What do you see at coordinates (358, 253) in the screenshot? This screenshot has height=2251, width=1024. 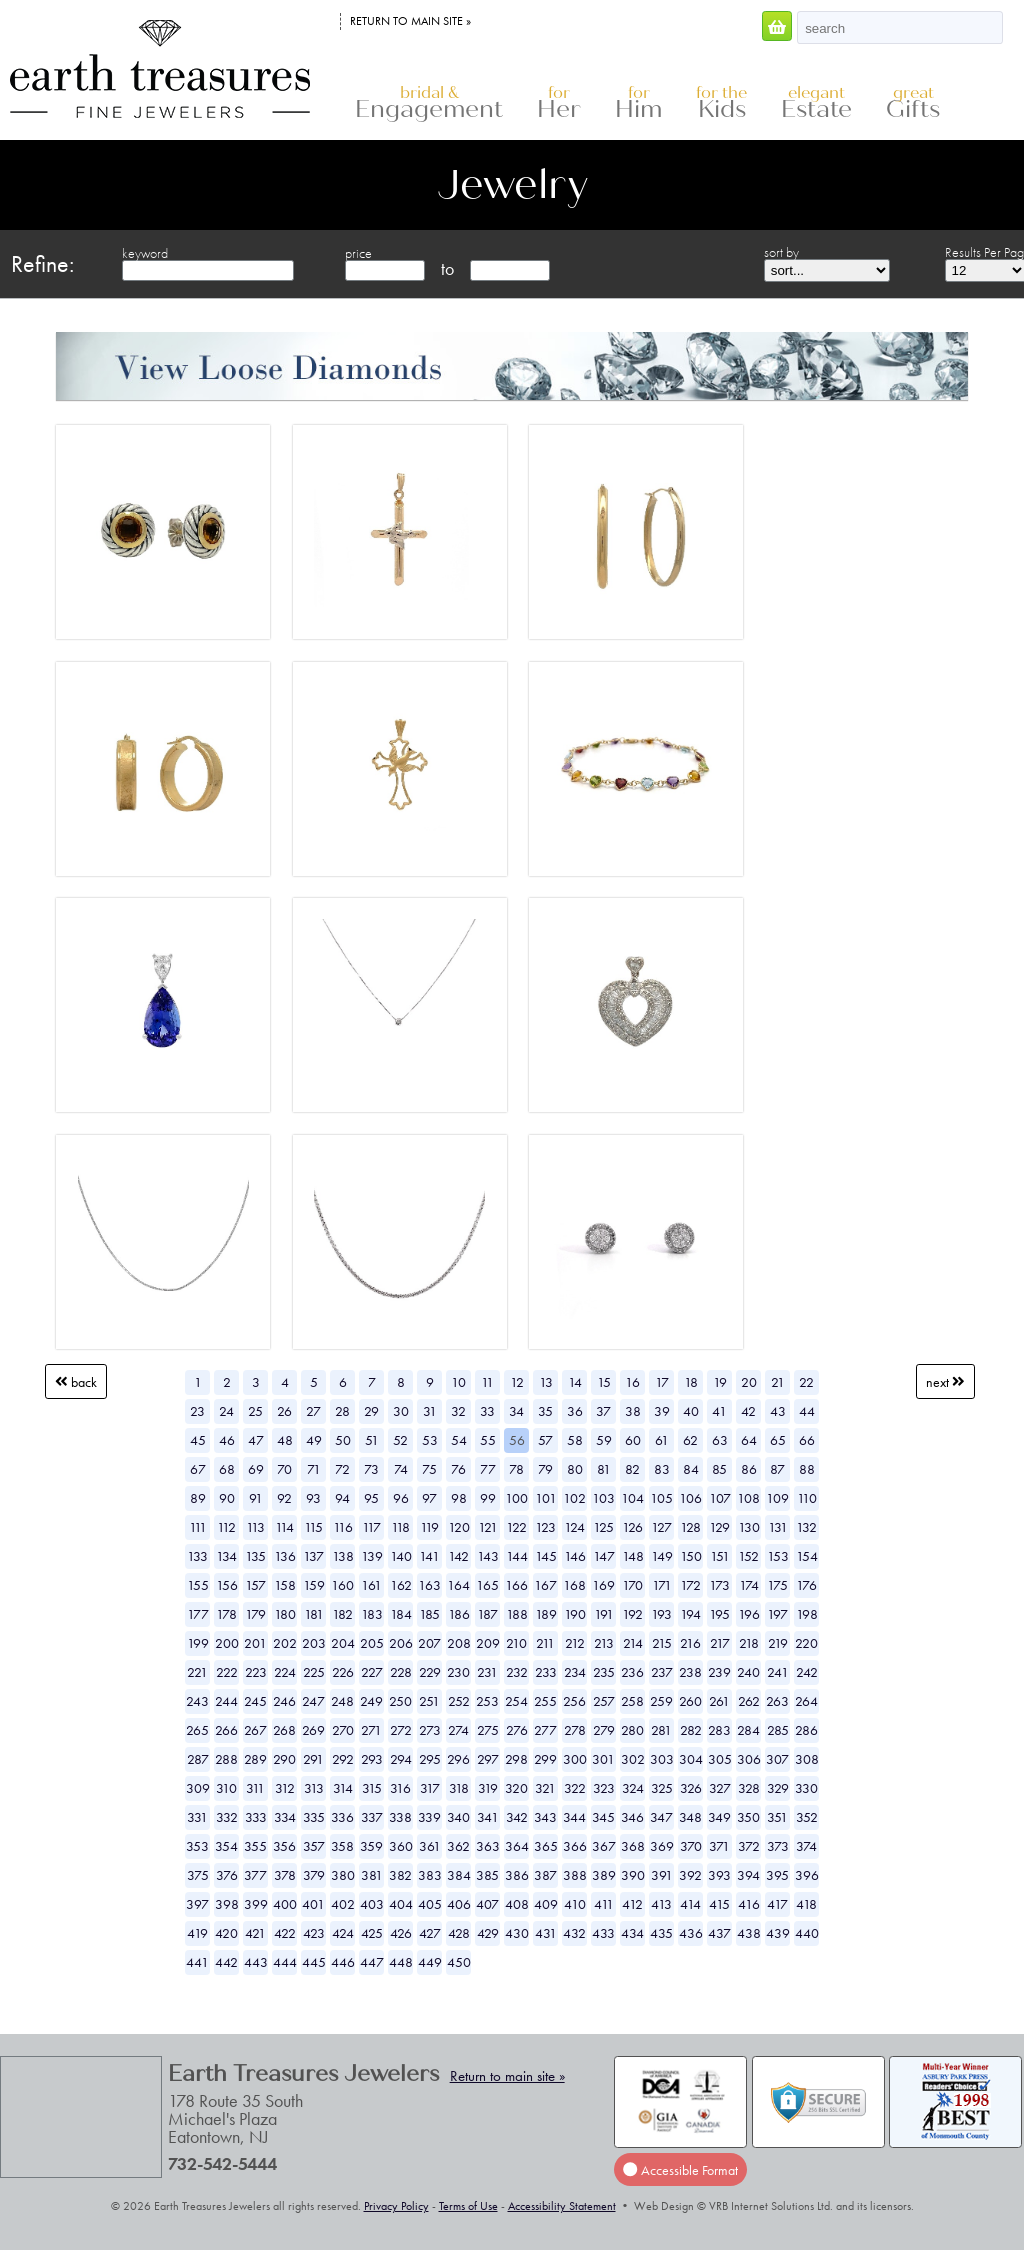 I see `price` at bounding box center [358, 253].